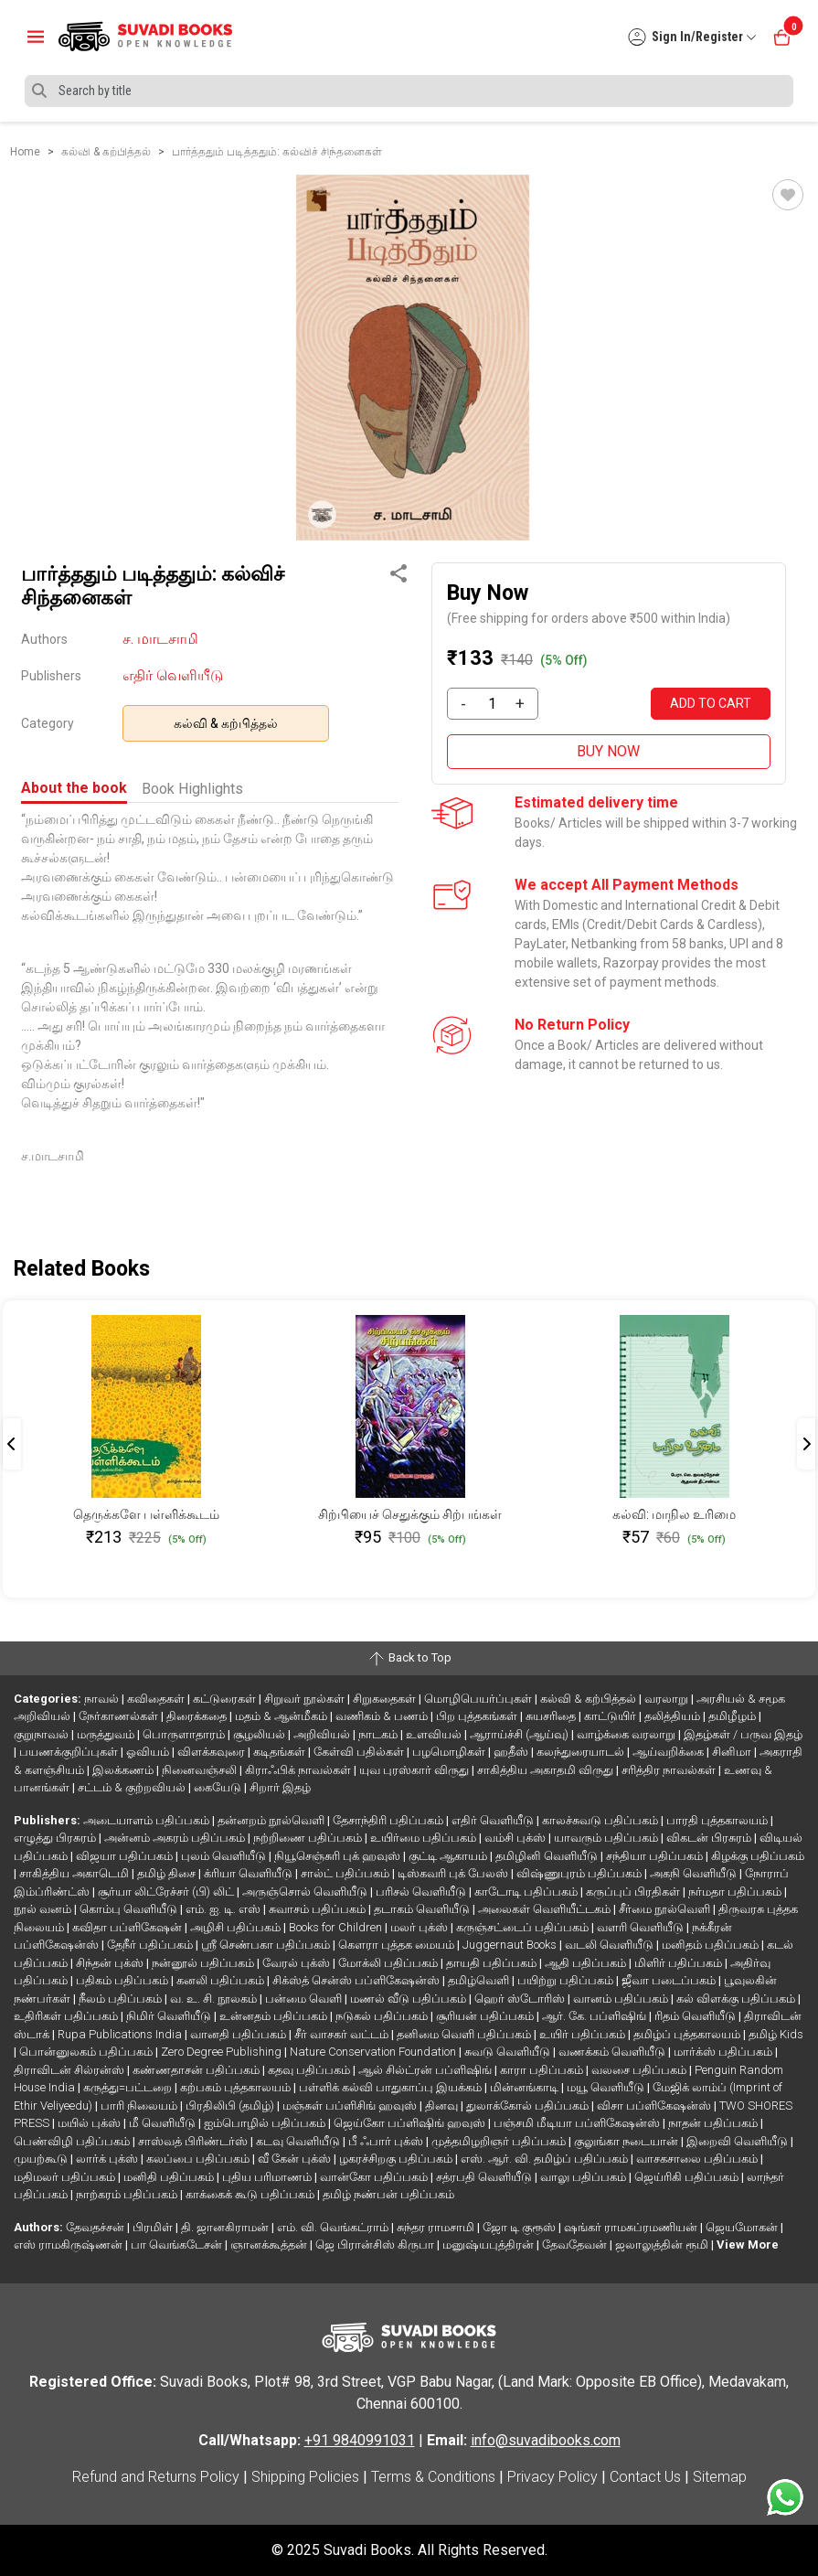  Describe the element at coordinates (309, 1837) in the screenshot. I see `நற்றிணை பதிப்பகம்` at that location.